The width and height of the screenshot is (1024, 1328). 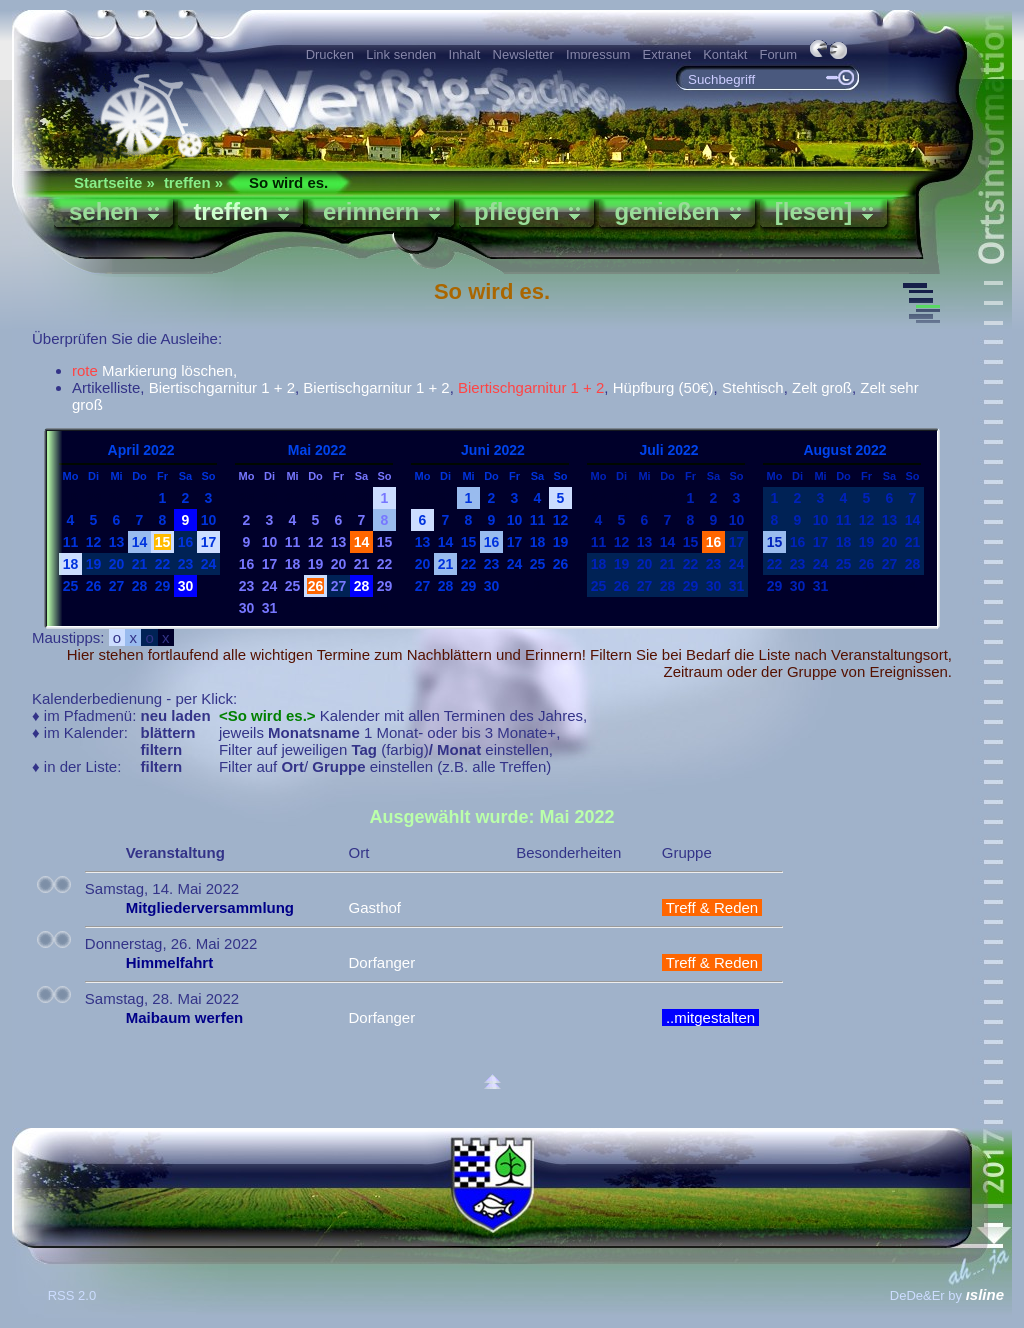 What do you see at coordinates (288, 182) in the screenshot?
I see `So wird es.` at bounding box center [288, 182].